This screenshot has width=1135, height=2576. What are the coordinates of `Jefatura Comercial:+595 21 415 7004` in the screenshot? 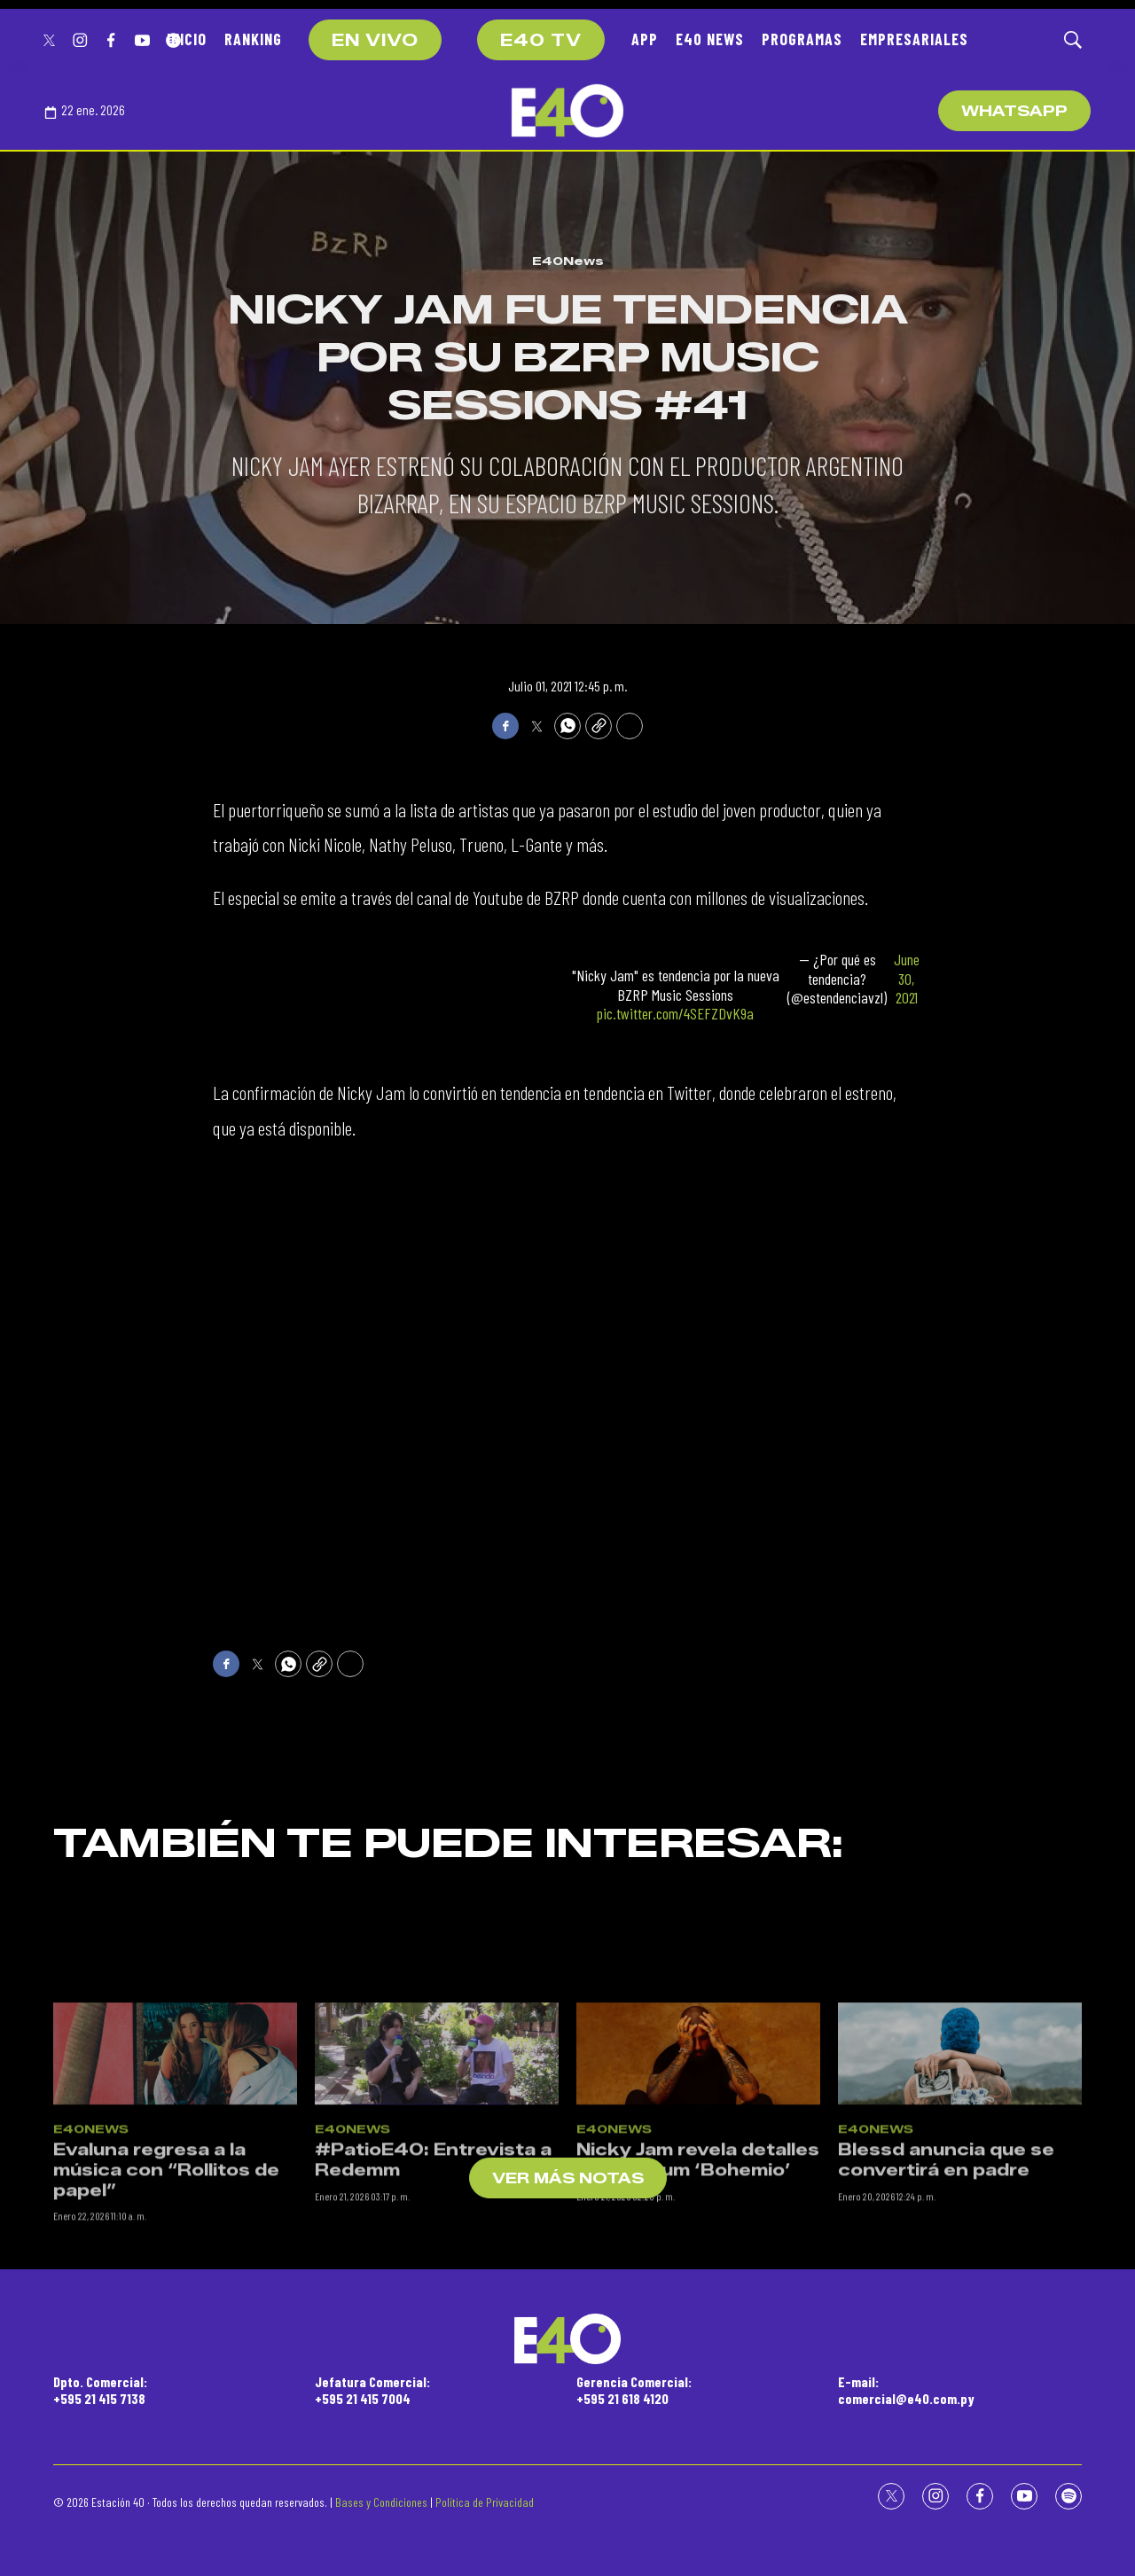 It's located at (372, 2390).